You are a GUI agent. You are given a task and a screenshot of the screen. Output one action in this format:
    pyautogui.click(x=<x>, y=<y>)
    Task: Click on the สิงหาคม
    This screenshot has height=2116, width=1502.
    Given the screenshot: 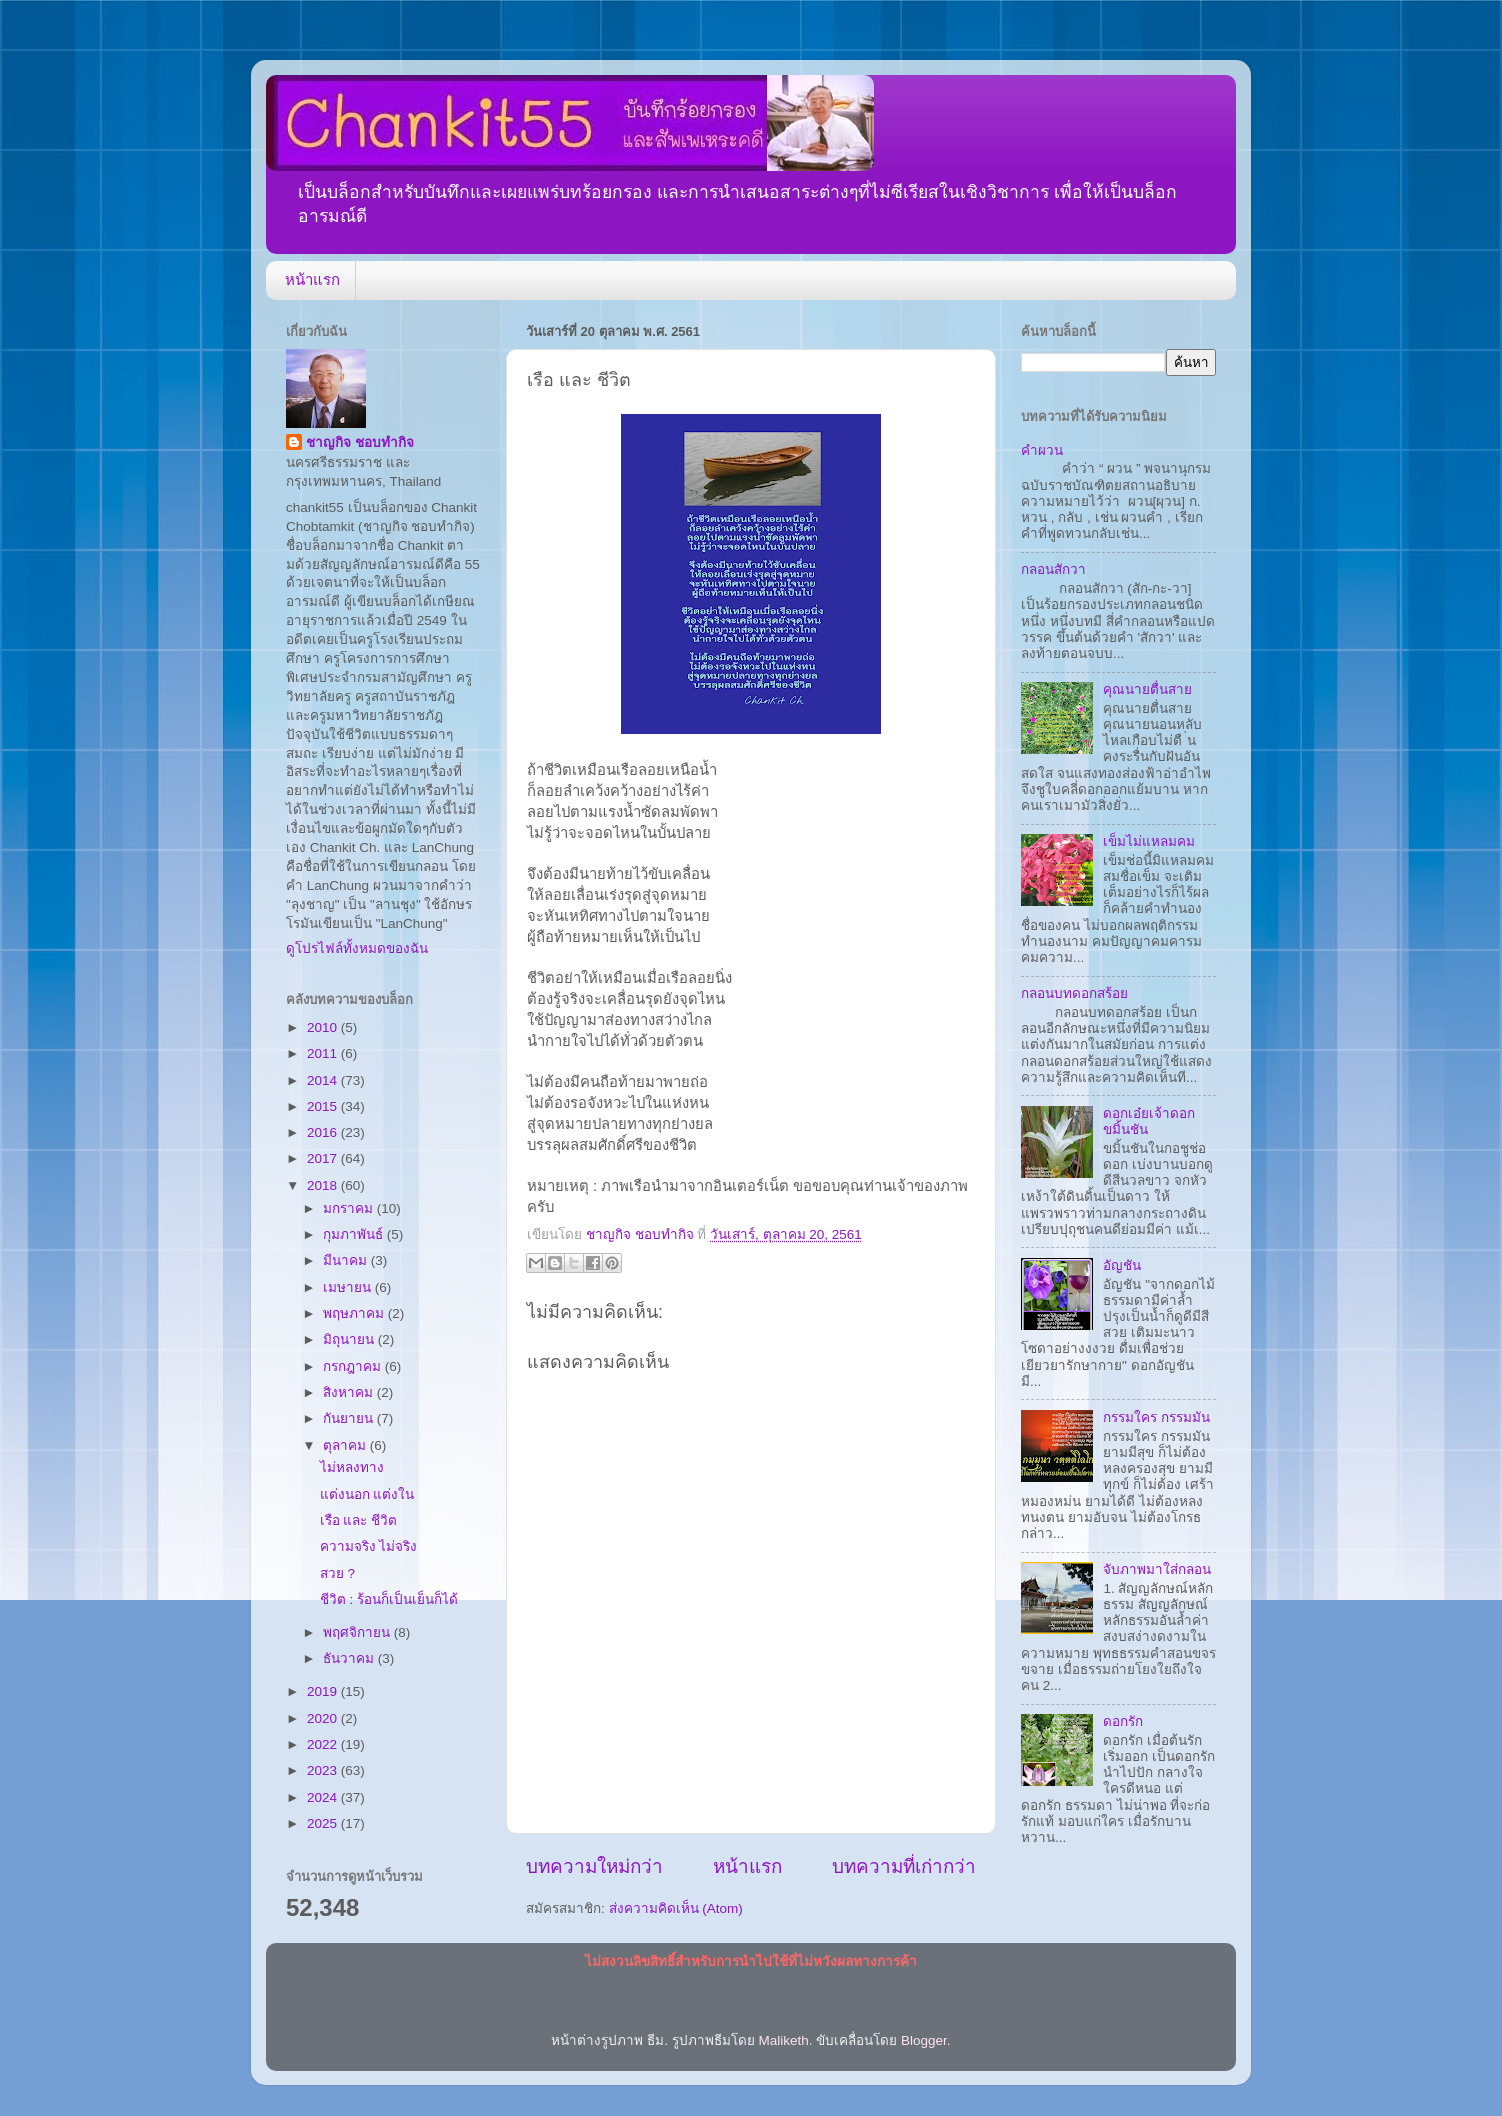 What is the action you would take?
    pyautogui.click(x=350, y=1392)
    